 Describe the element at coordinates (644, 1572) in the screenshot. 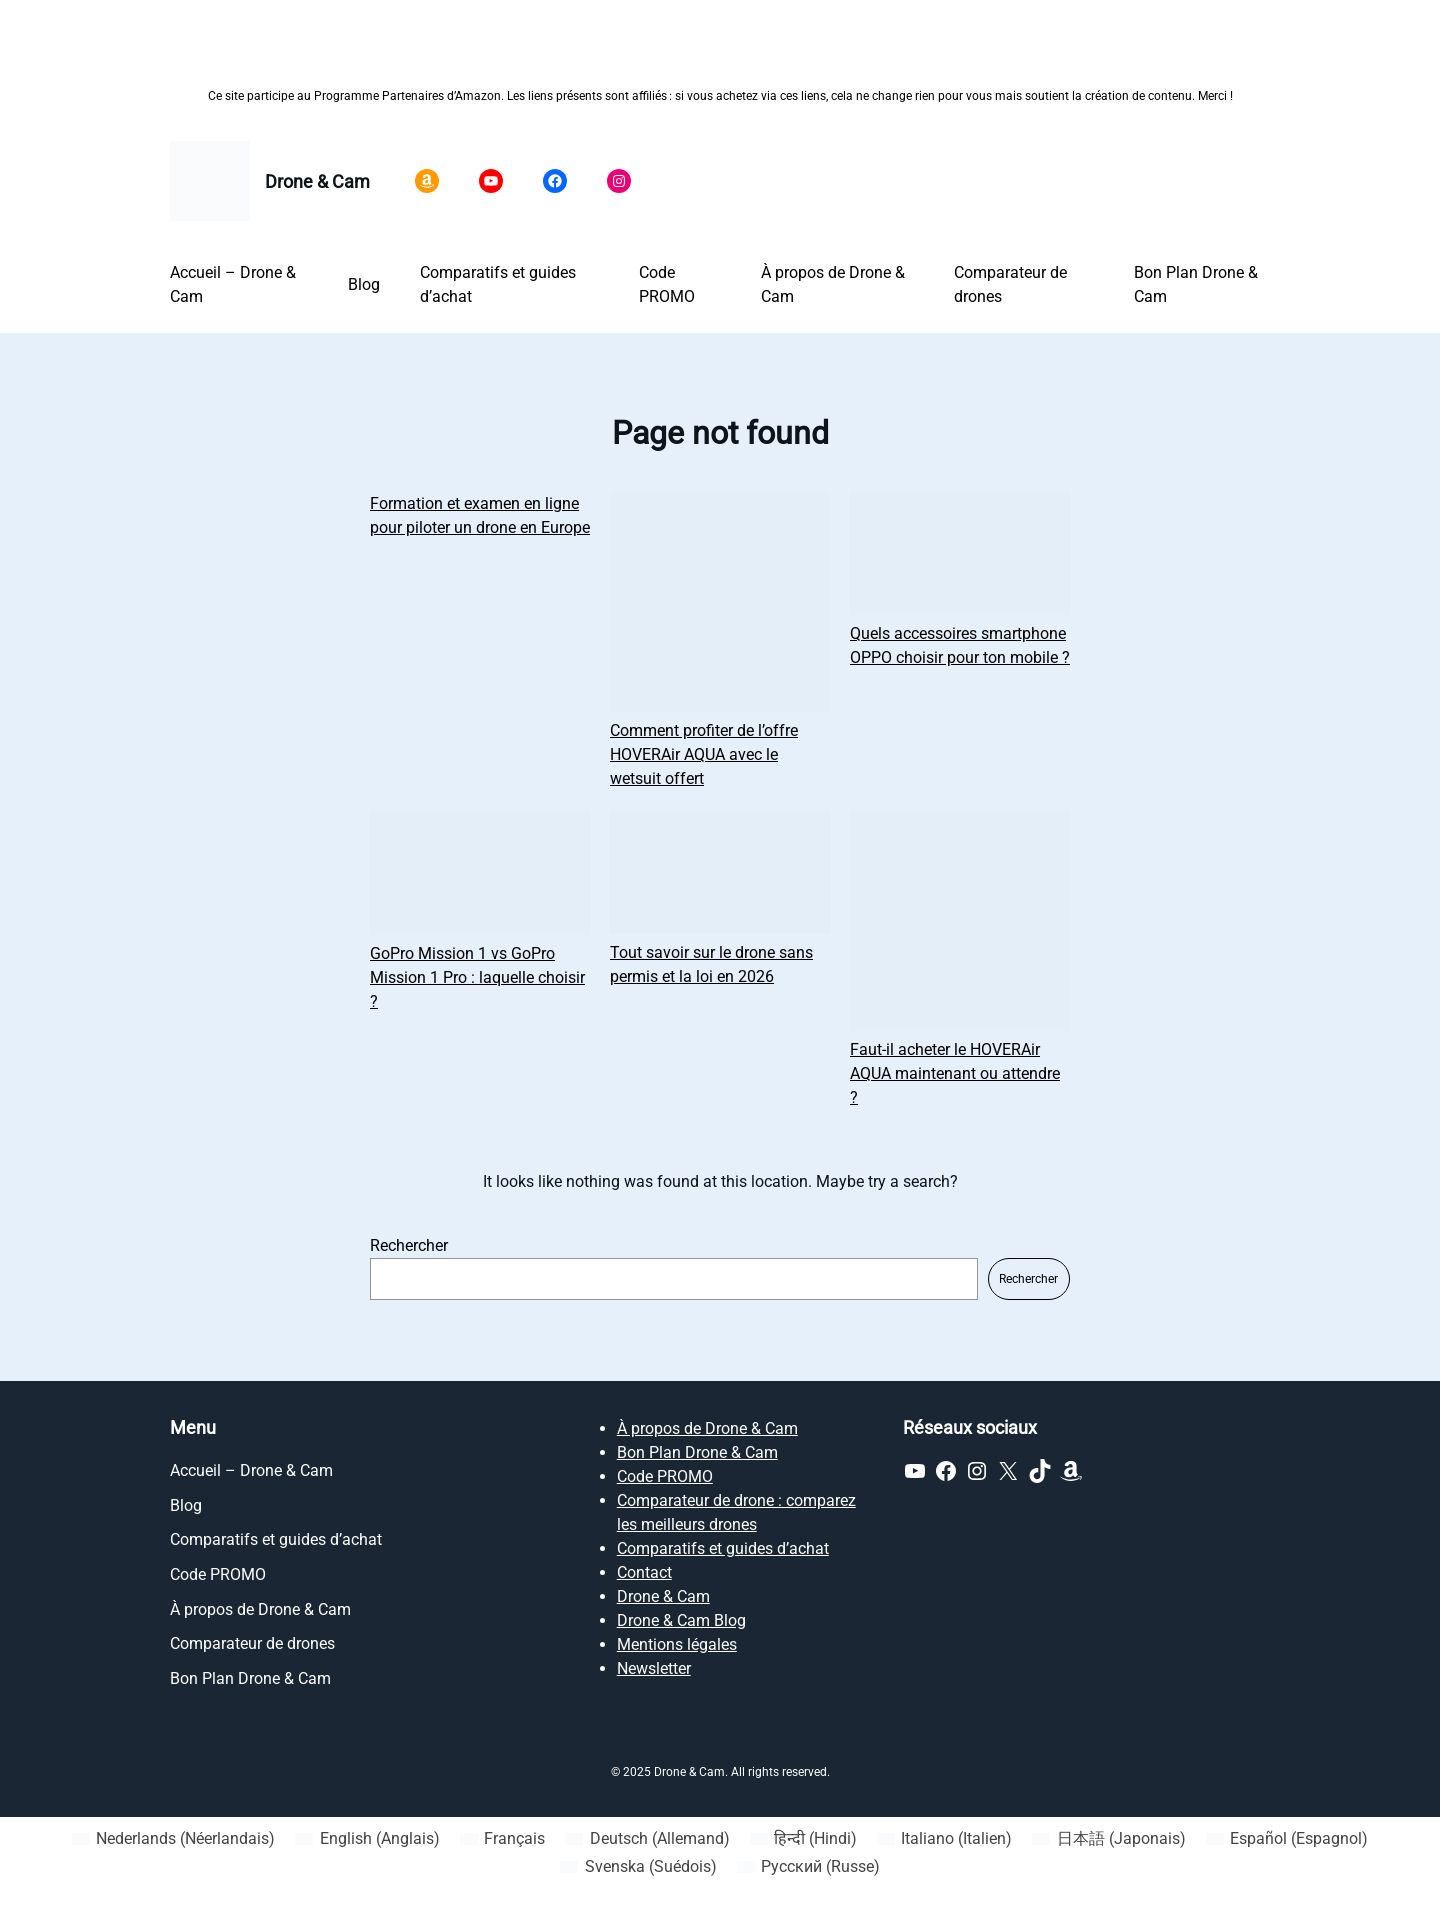

I see `Contact` at that location.